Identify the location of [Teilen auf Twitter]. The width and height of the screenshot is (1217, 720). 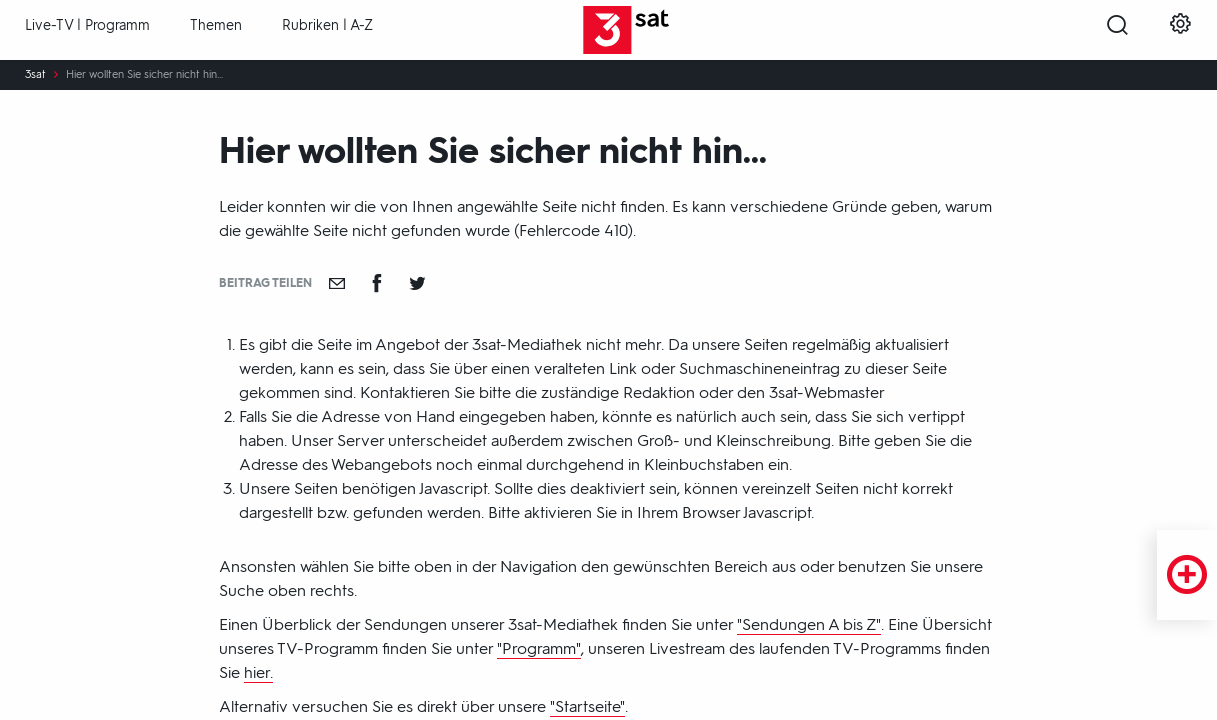
(417, 283).